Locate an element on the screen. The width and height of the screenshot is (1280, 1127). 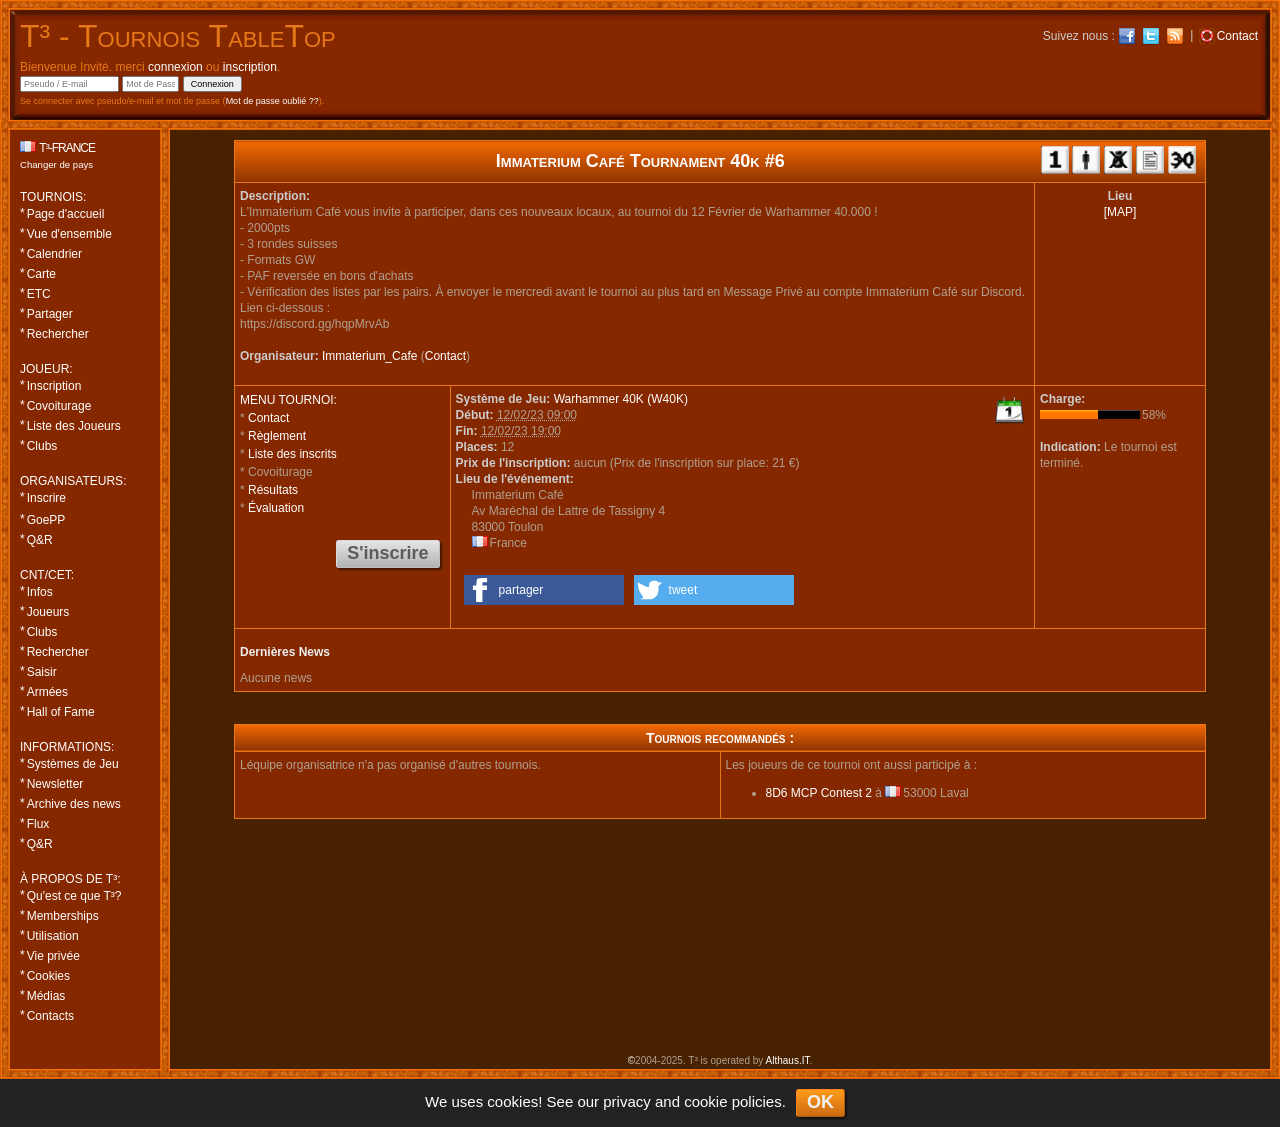
Contacts is located at coordinates (50, 1016).